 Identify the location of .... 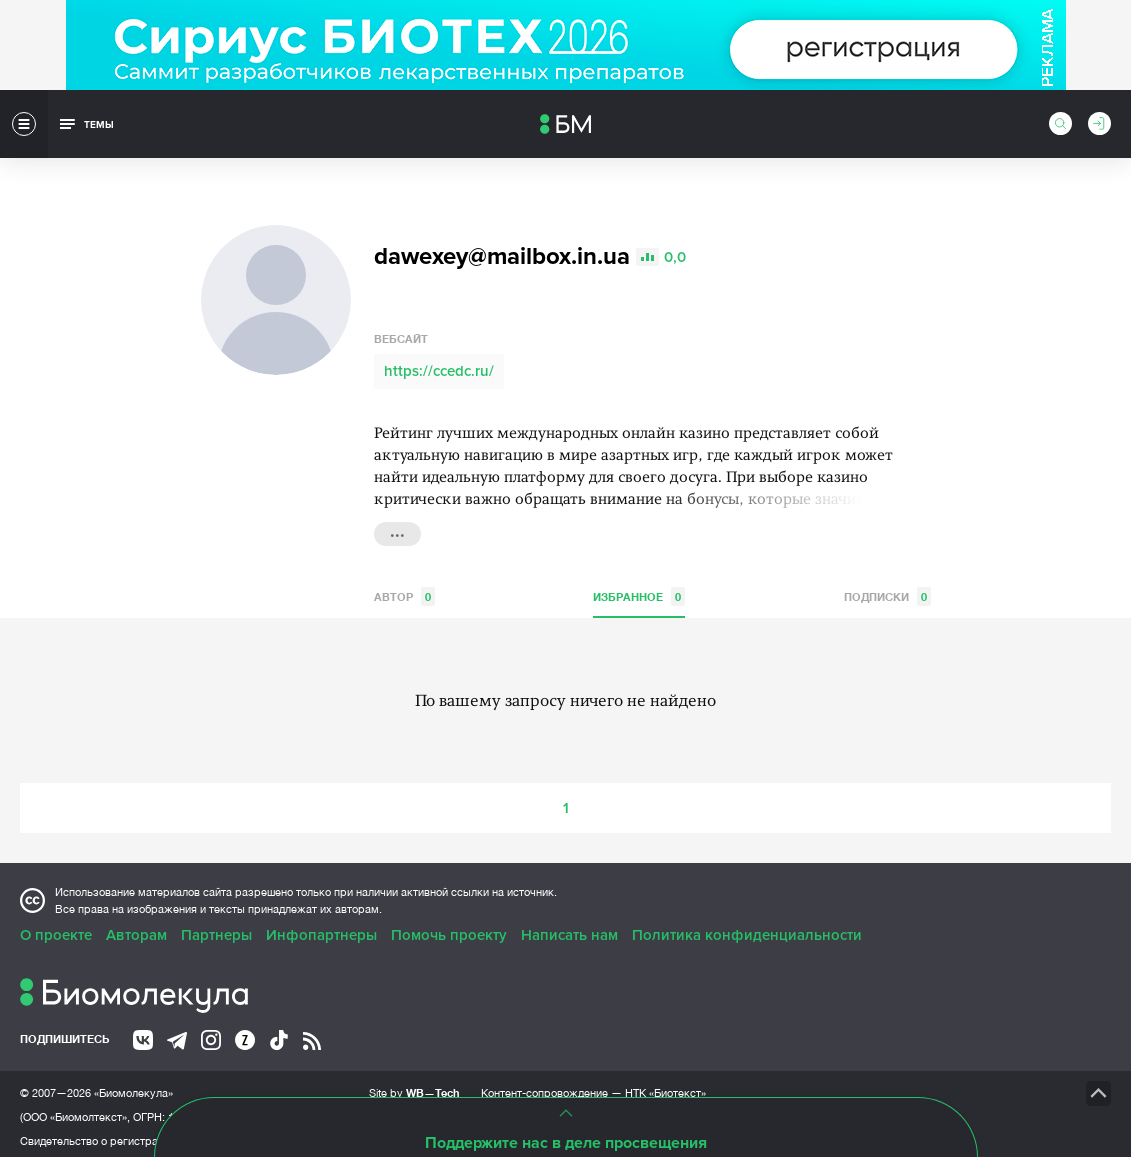
(397, 526).